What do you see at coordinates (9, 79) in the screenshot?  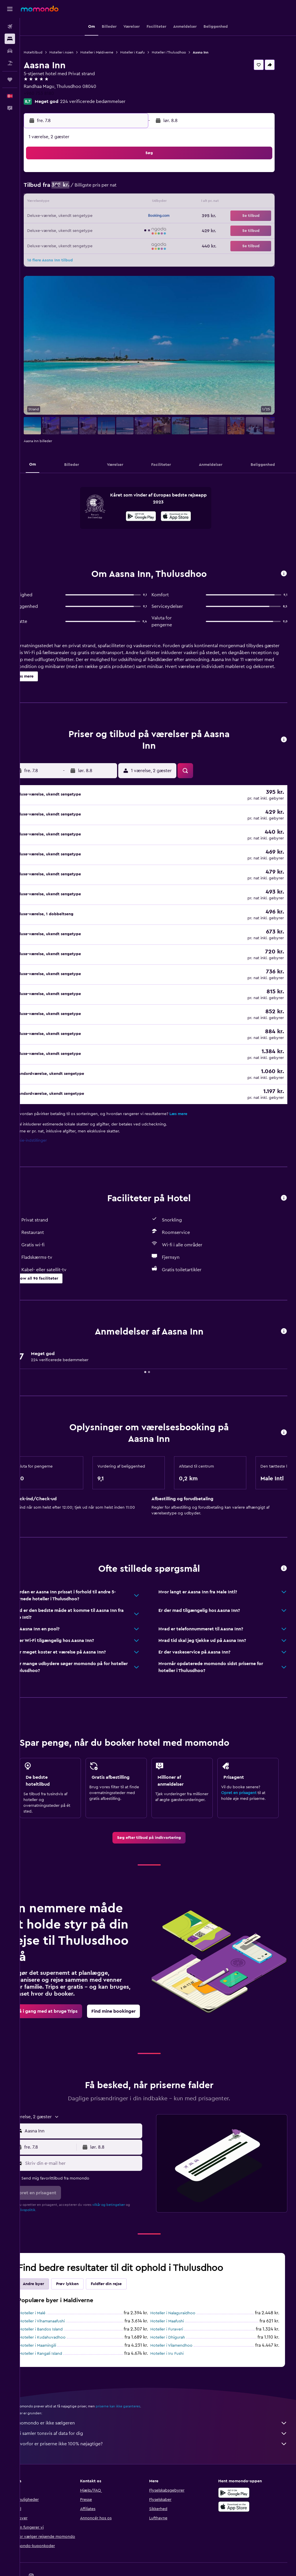 I see `[Trips]` at bounding box center [9, 79].